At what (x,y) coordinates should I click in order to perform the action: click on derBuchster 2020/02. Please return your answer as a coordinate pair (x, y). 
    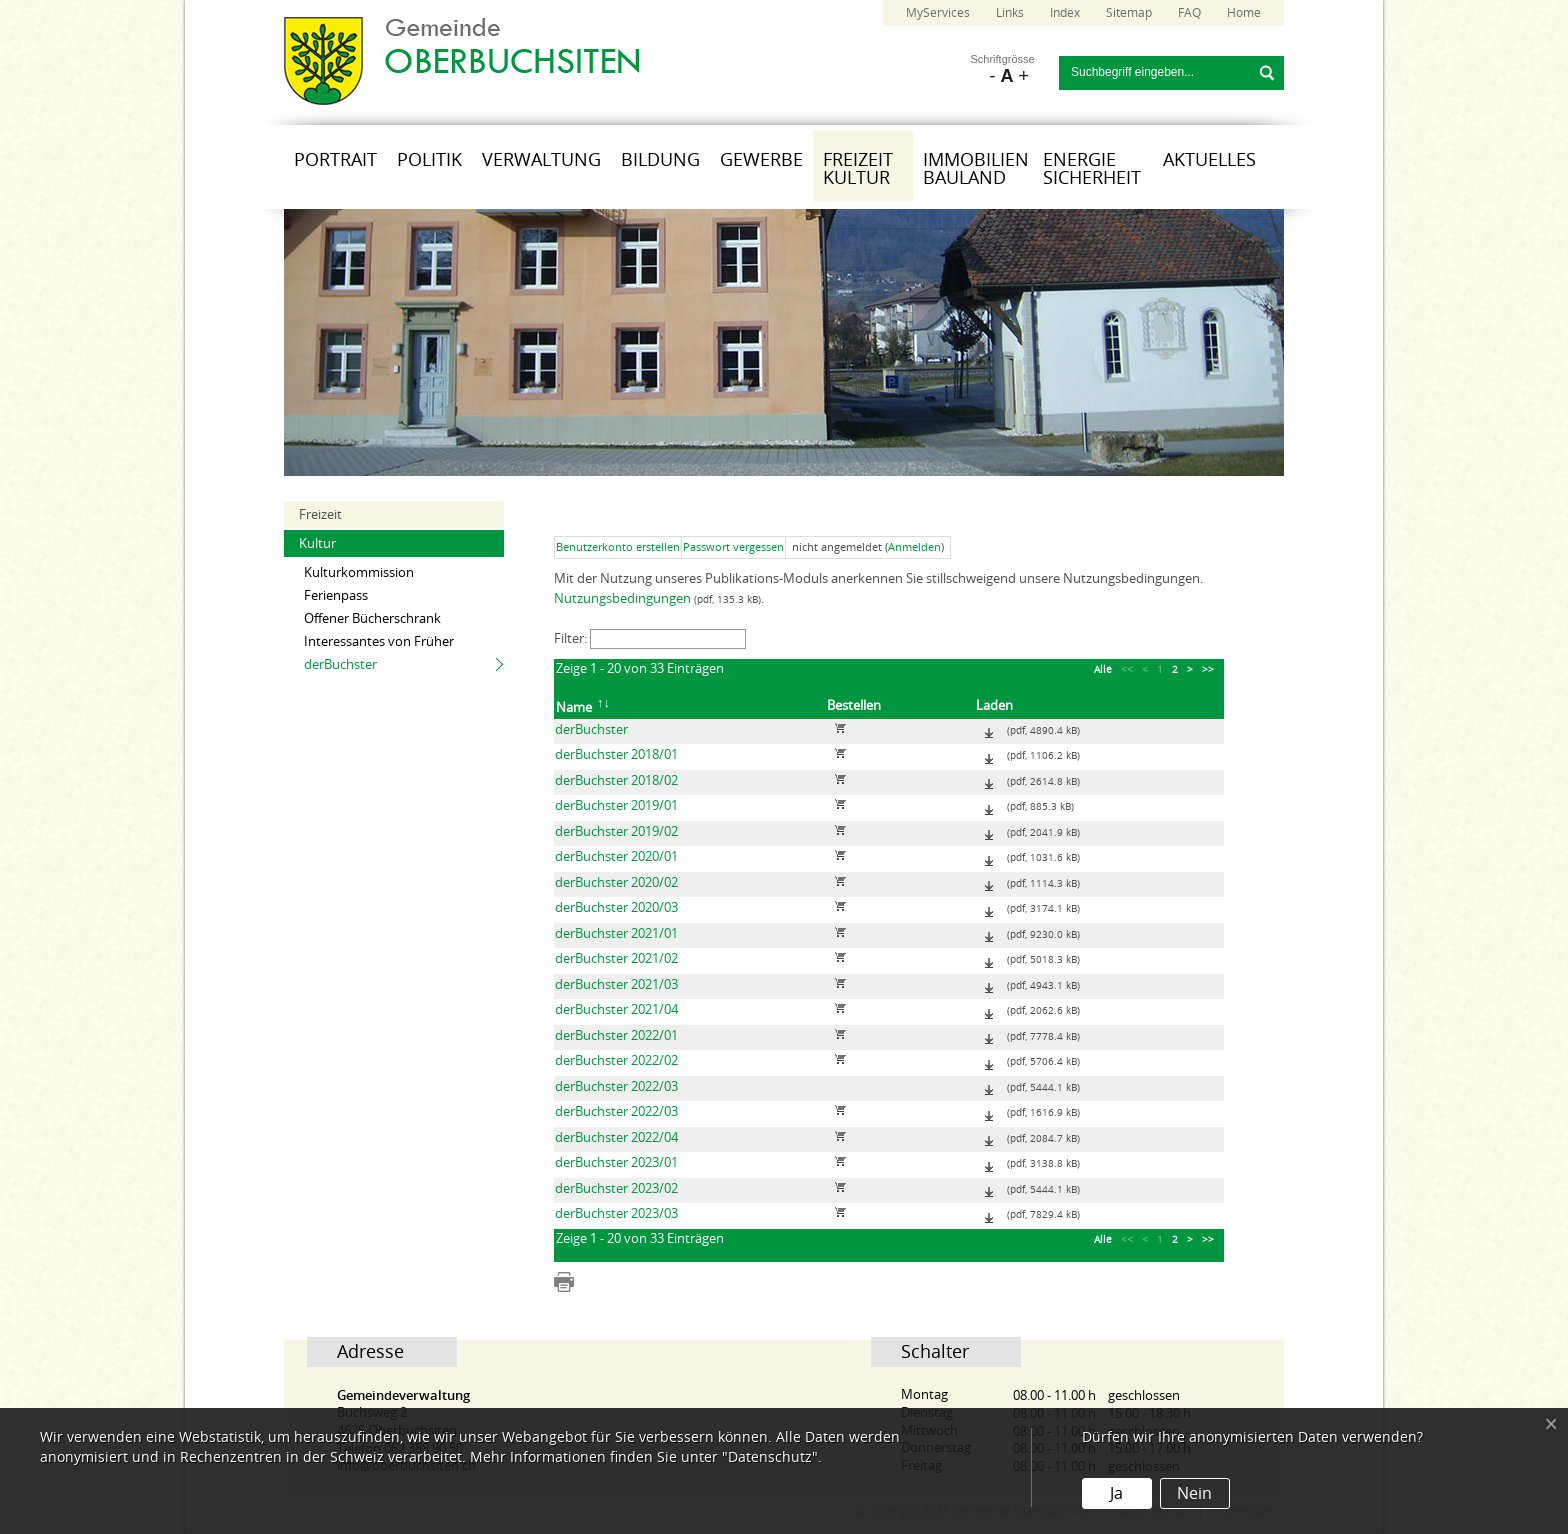
    Looking at the image, I should click on (616, 882).